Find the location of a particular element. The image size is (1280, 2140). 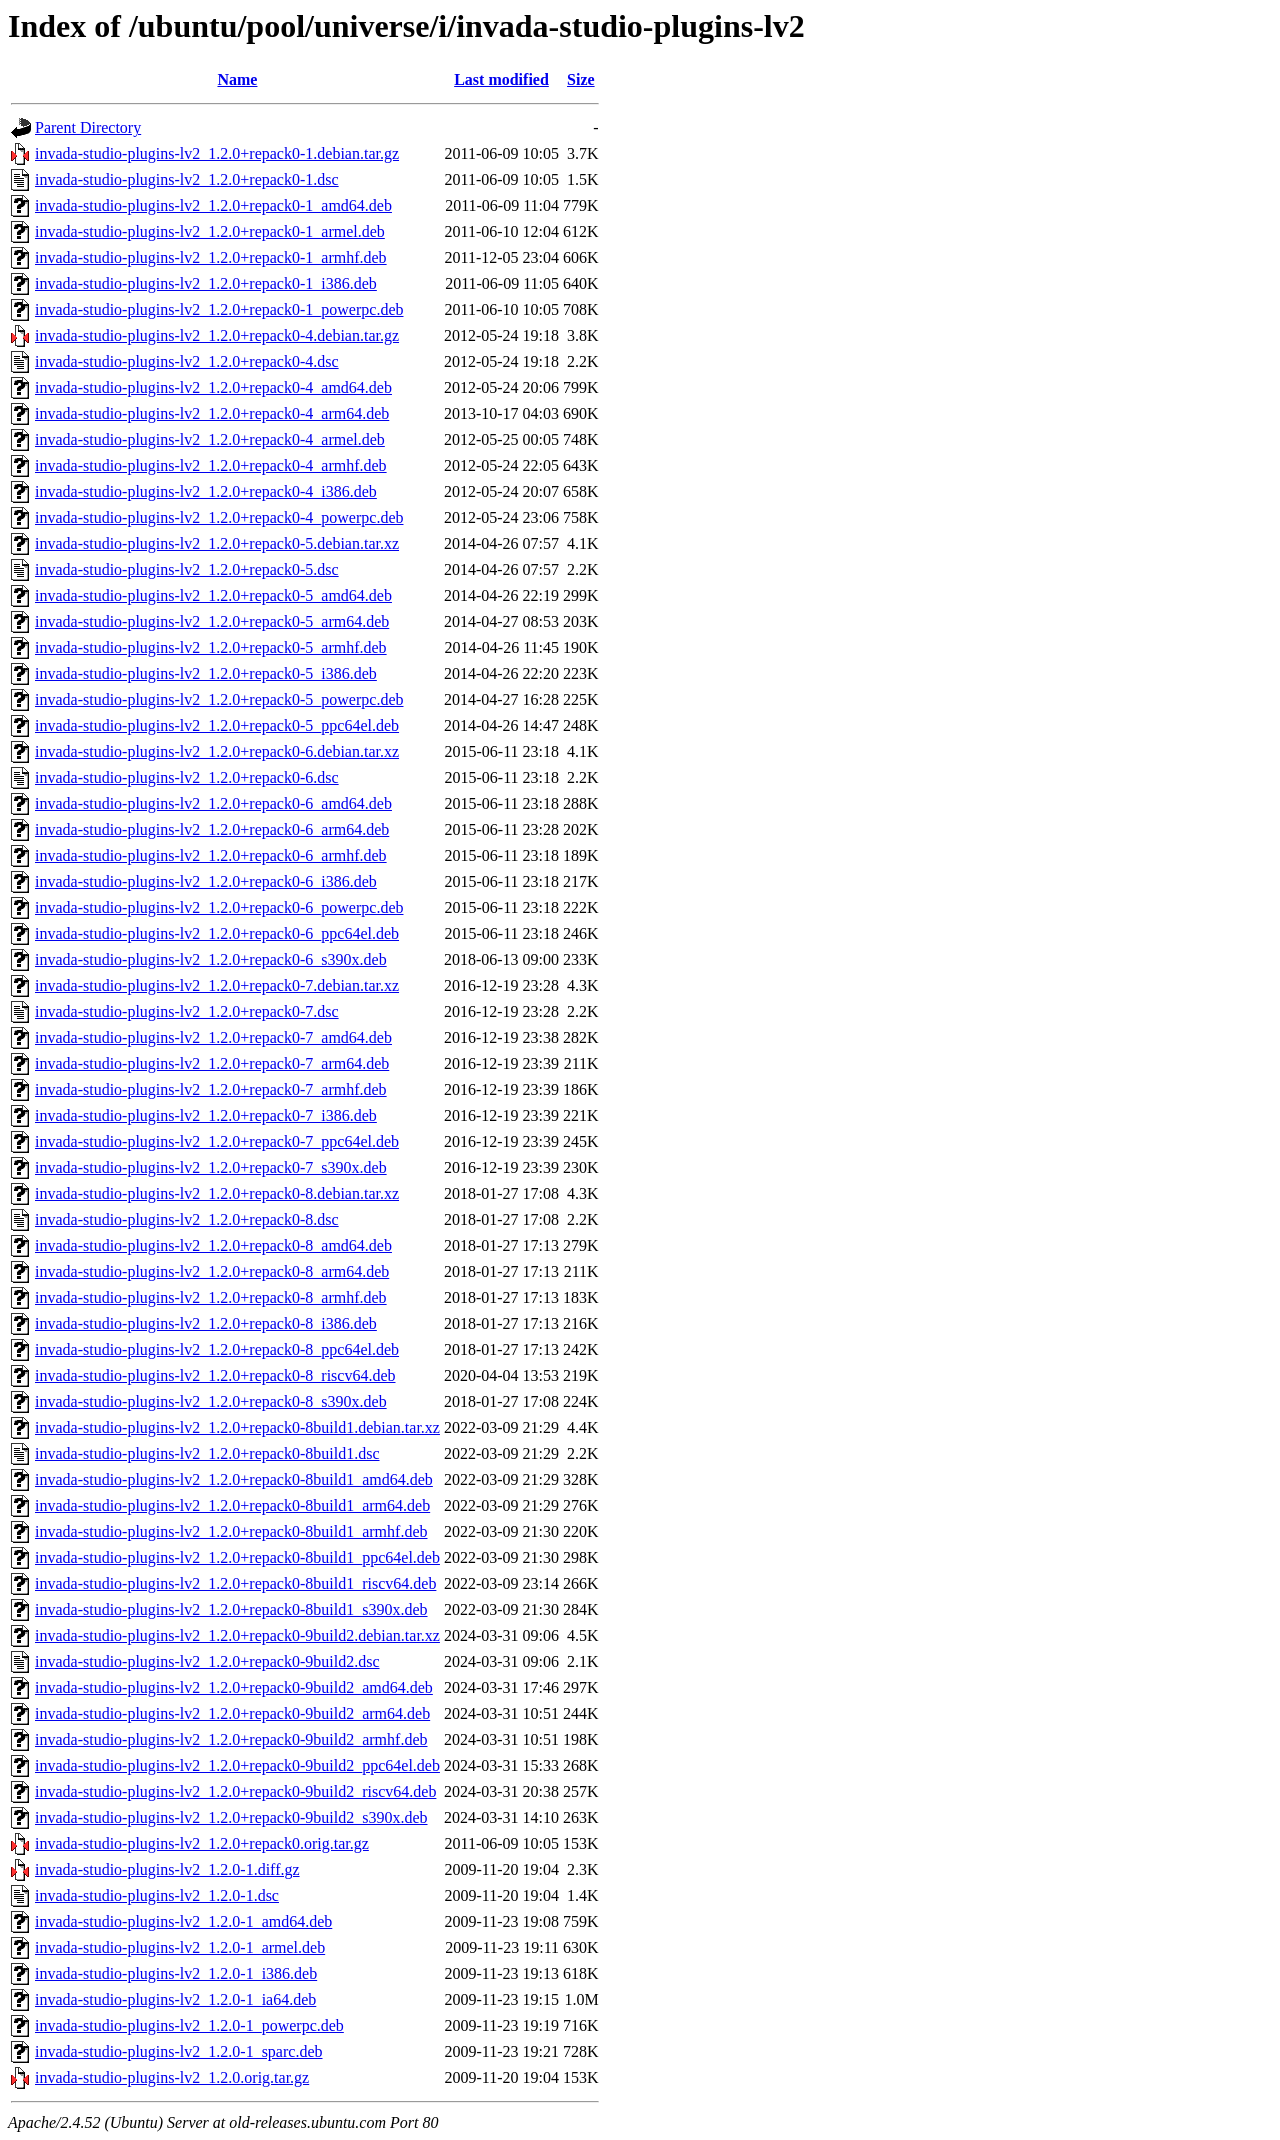

invada-studio-plugins-lv2_1.2.0+repack0-7.dsc is located at coordinates (187, 1011).